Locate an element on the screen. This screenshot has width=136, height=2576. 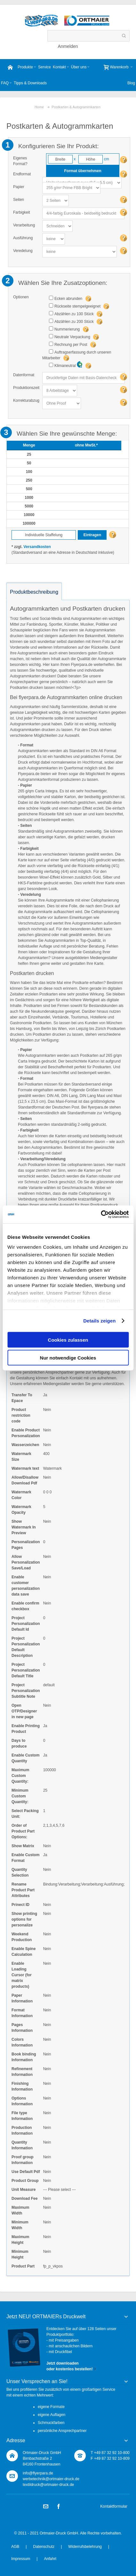
Produktbeschreibung is located at coordinates (34, 592).